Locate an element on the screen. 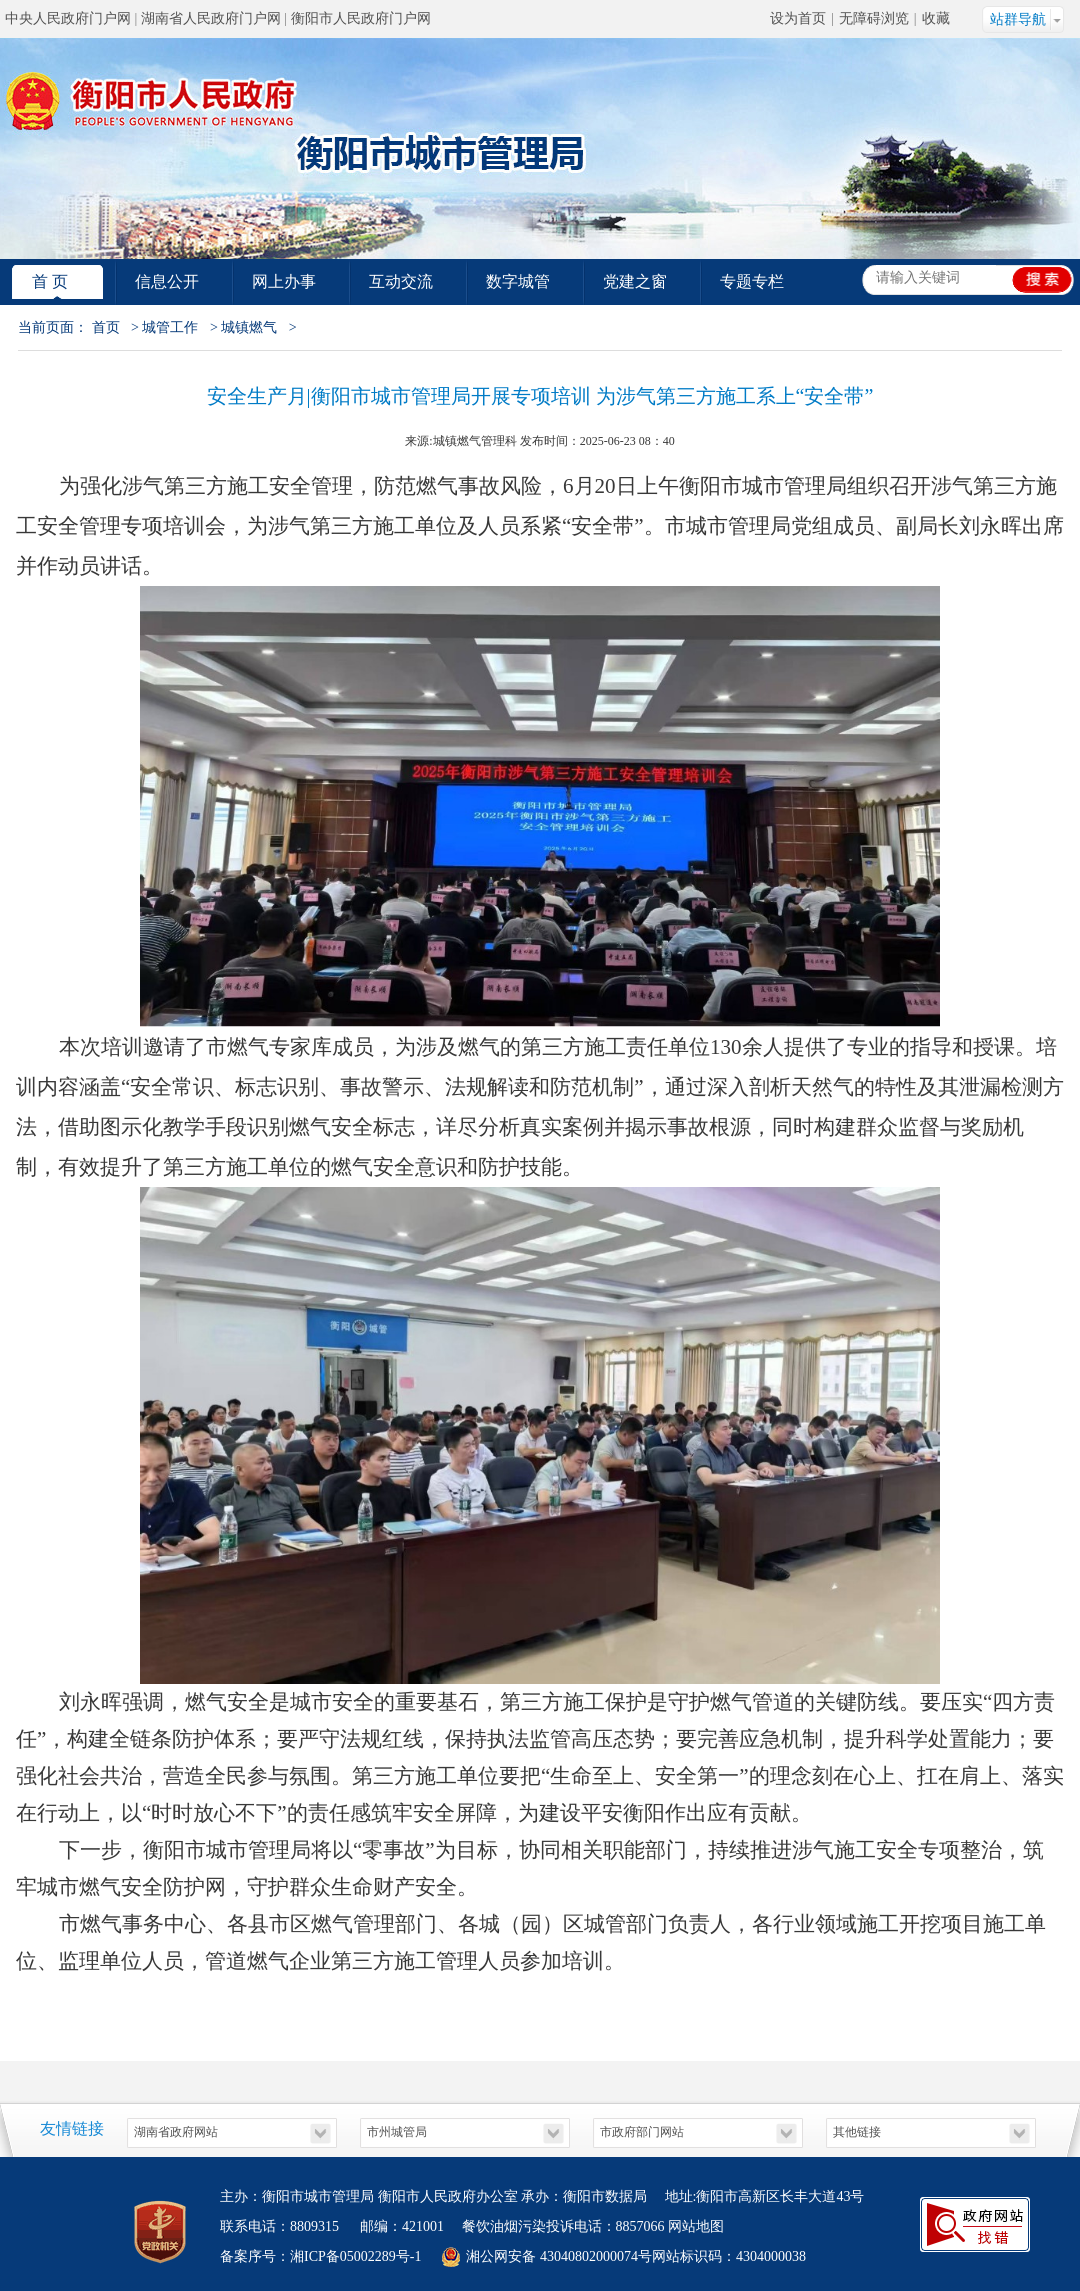 The width and height of the screenshot is (1080, 2291). 湖南省人民政府门户网 is located at coordinates (211, 18).